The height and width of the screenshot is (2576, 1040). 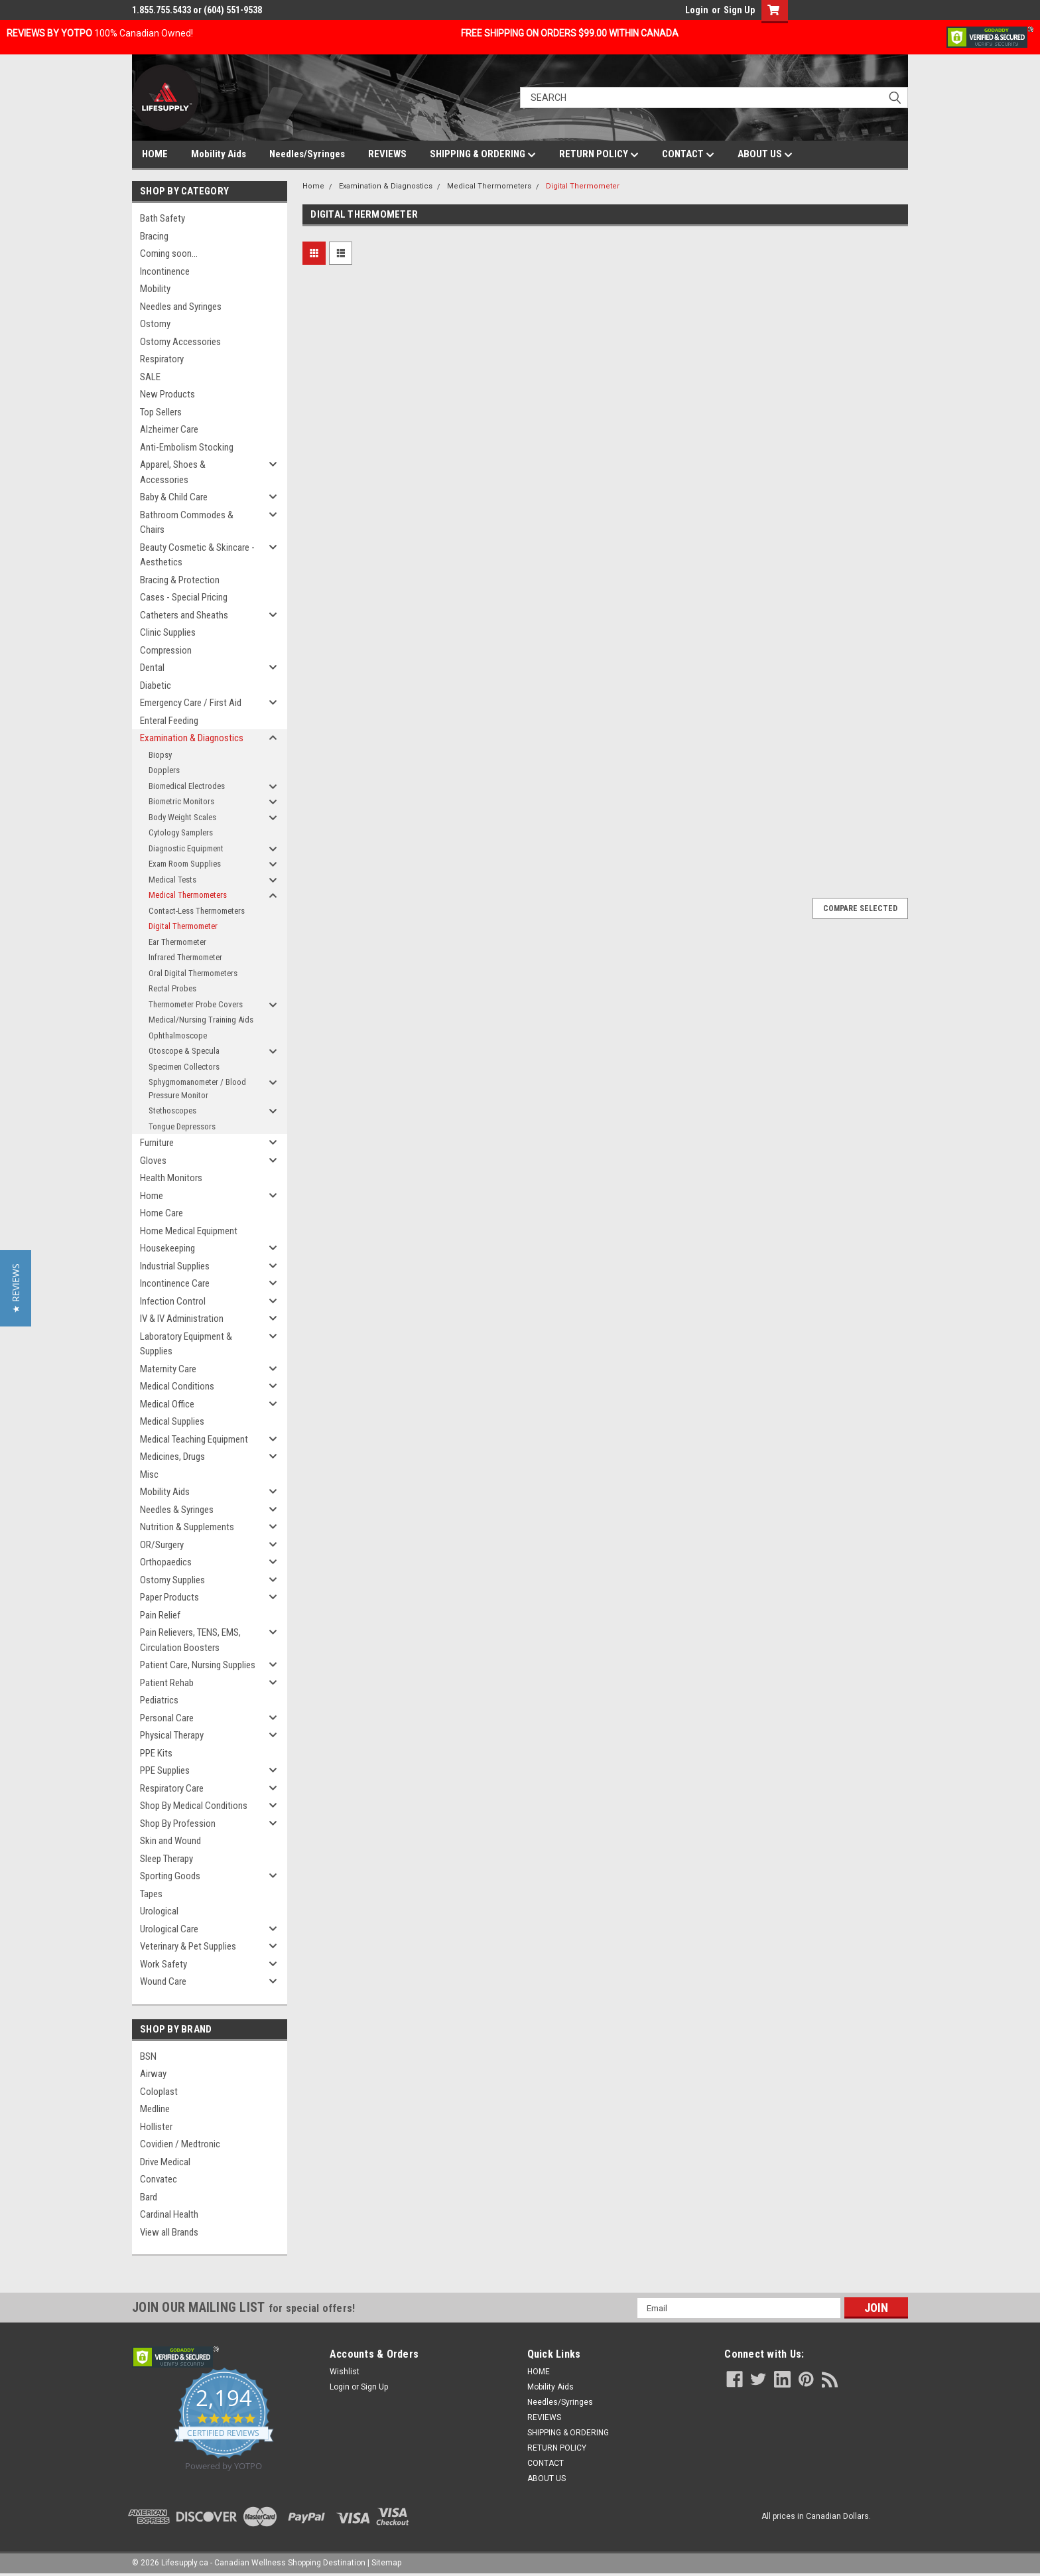 I want to click on Incontinence Care, so click(x=175, y=1283).